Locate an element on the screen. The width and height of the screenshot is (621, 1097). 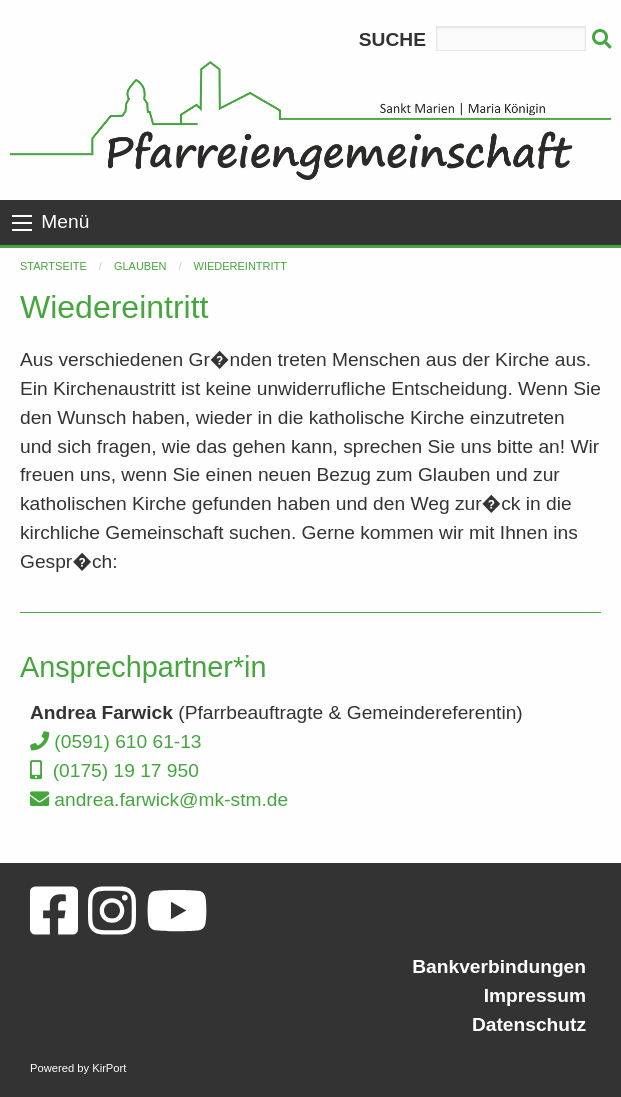
Datenschutz is located at coordinates (529, 1024).